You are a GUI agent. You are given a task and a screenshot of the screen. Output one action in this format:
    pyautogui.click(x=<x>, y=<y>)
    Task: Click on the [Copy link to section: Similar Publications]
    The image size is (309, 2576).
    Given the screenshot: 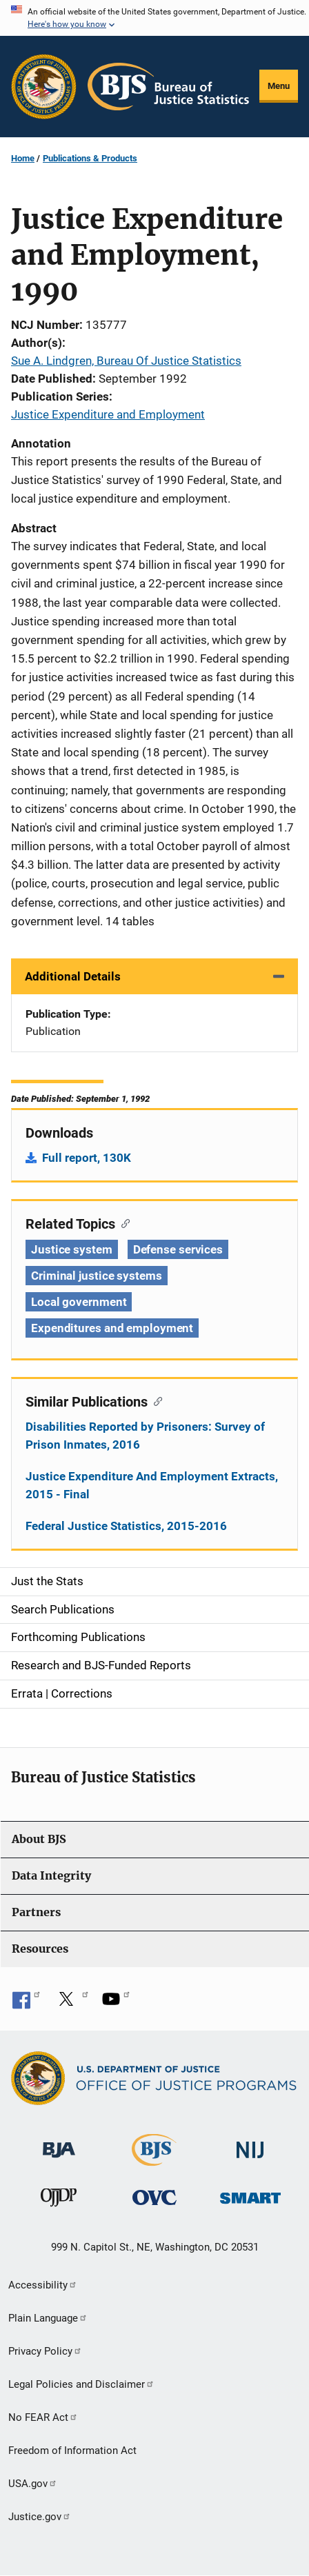 What is the action you would take?
    pyautogui.click(x=155, y=1400)
    